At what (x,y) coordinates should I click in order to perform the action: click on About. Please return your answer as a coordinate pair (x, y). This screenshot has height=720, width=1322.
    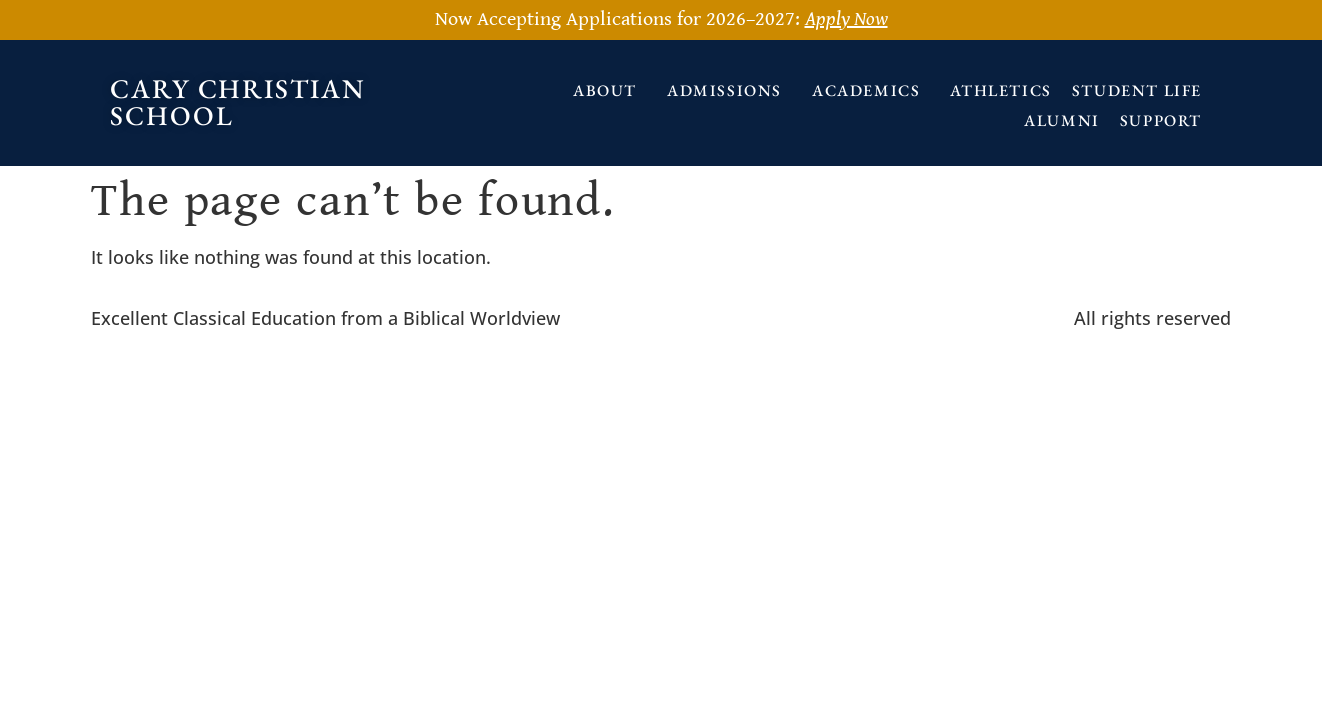
    Looking at the image, I should click on (610, 90).